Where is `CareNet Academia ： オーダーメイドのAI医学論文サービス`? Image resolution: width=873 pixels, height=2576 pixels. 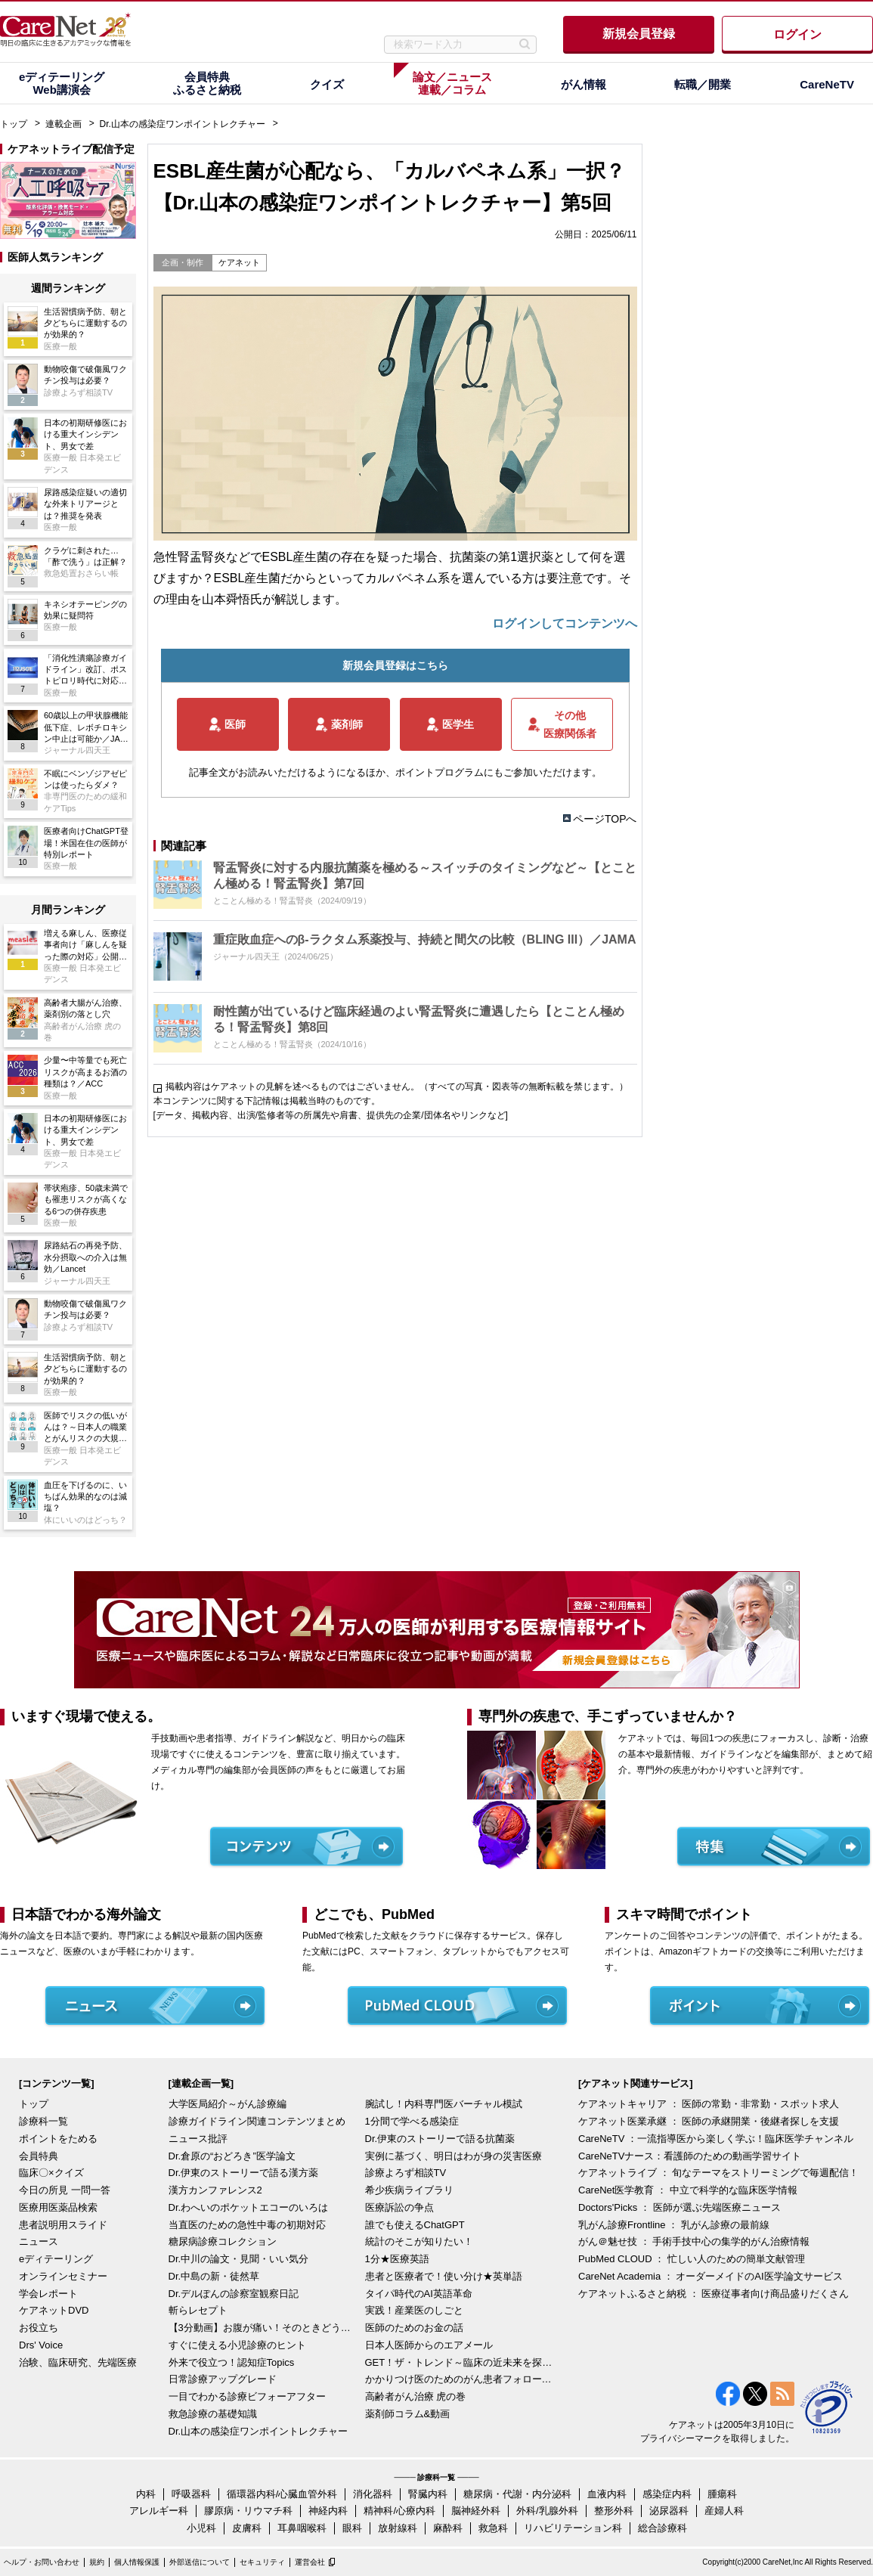
CareNet Academia ： オーダーメイドのAI医学論文サービス is located at coordinates (710, 2276).